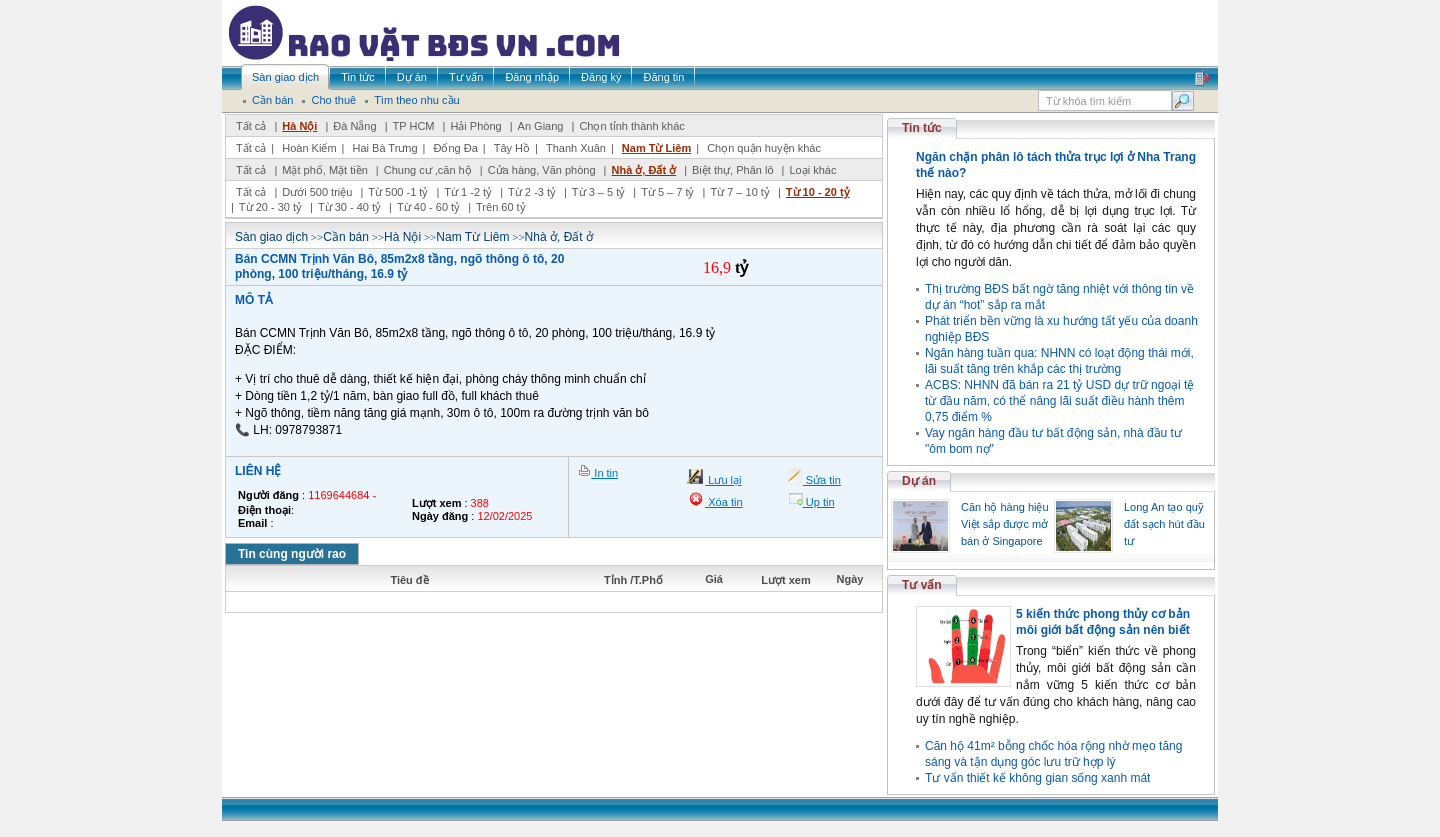 Image resolution: width=1440 pixels, height=837 pixels. What do you see at coordinates (764, 148) in the screenshot?
I see `Chọn quận huyện khác` at bounding box center [764, 148].